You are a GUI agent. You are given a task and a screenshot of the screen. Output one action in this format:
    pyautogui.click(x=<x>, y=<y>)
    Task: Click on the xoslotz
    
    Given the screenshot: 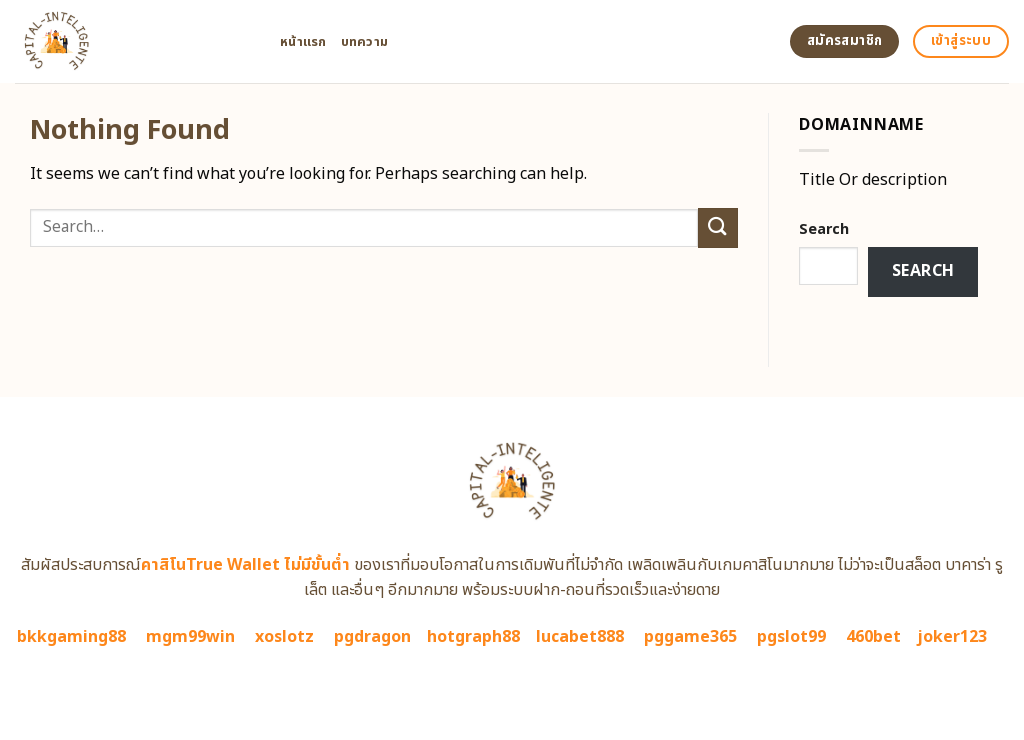 What is the action you would take?
    pyautogui.click(x=284, y=637)
    